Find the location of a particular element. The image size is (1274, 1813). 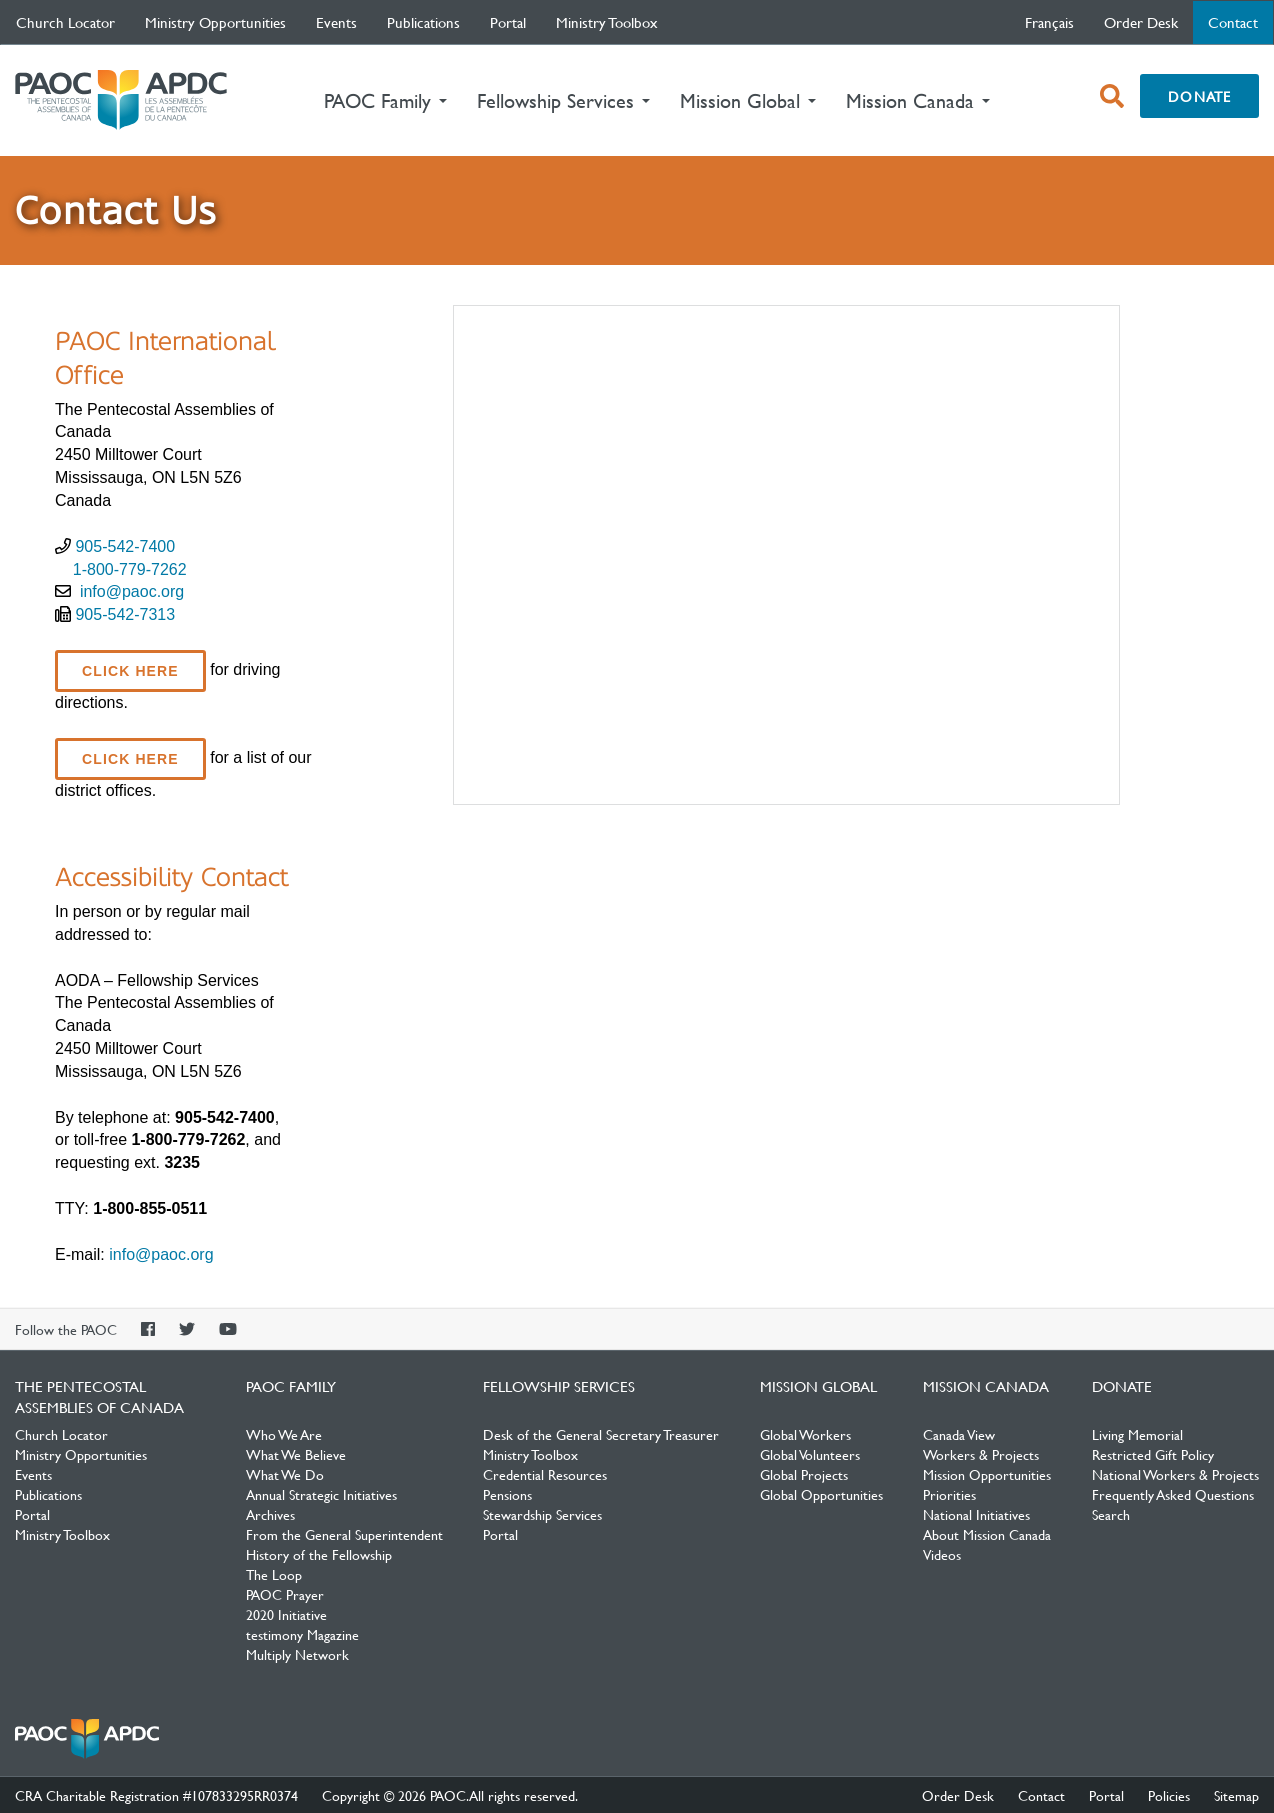

905-542-7400 is located at coordinates (125, 546).